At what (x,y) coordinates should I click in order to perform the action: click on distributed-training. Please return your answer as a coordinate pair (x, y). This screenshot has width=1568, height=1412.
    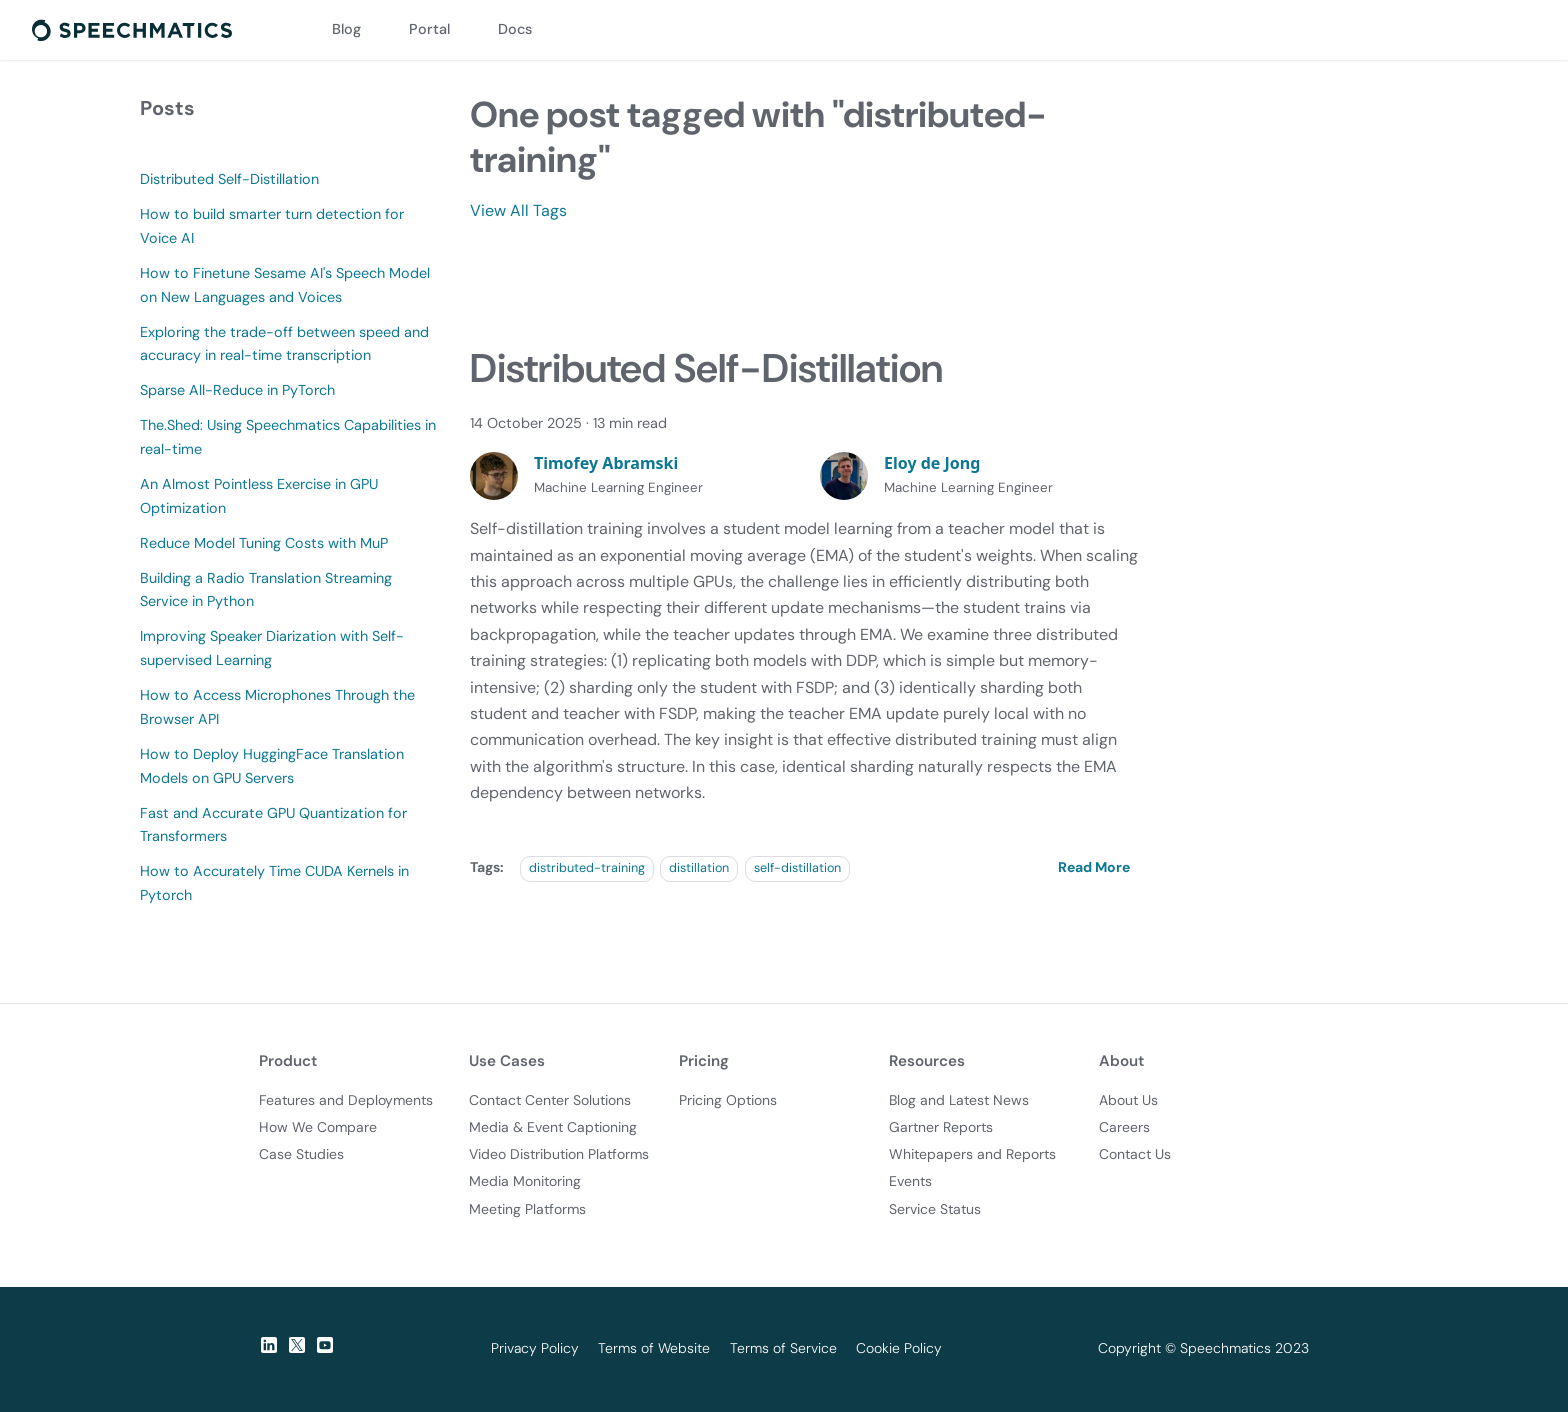
    Looking at the image, I should click on (587, 868).